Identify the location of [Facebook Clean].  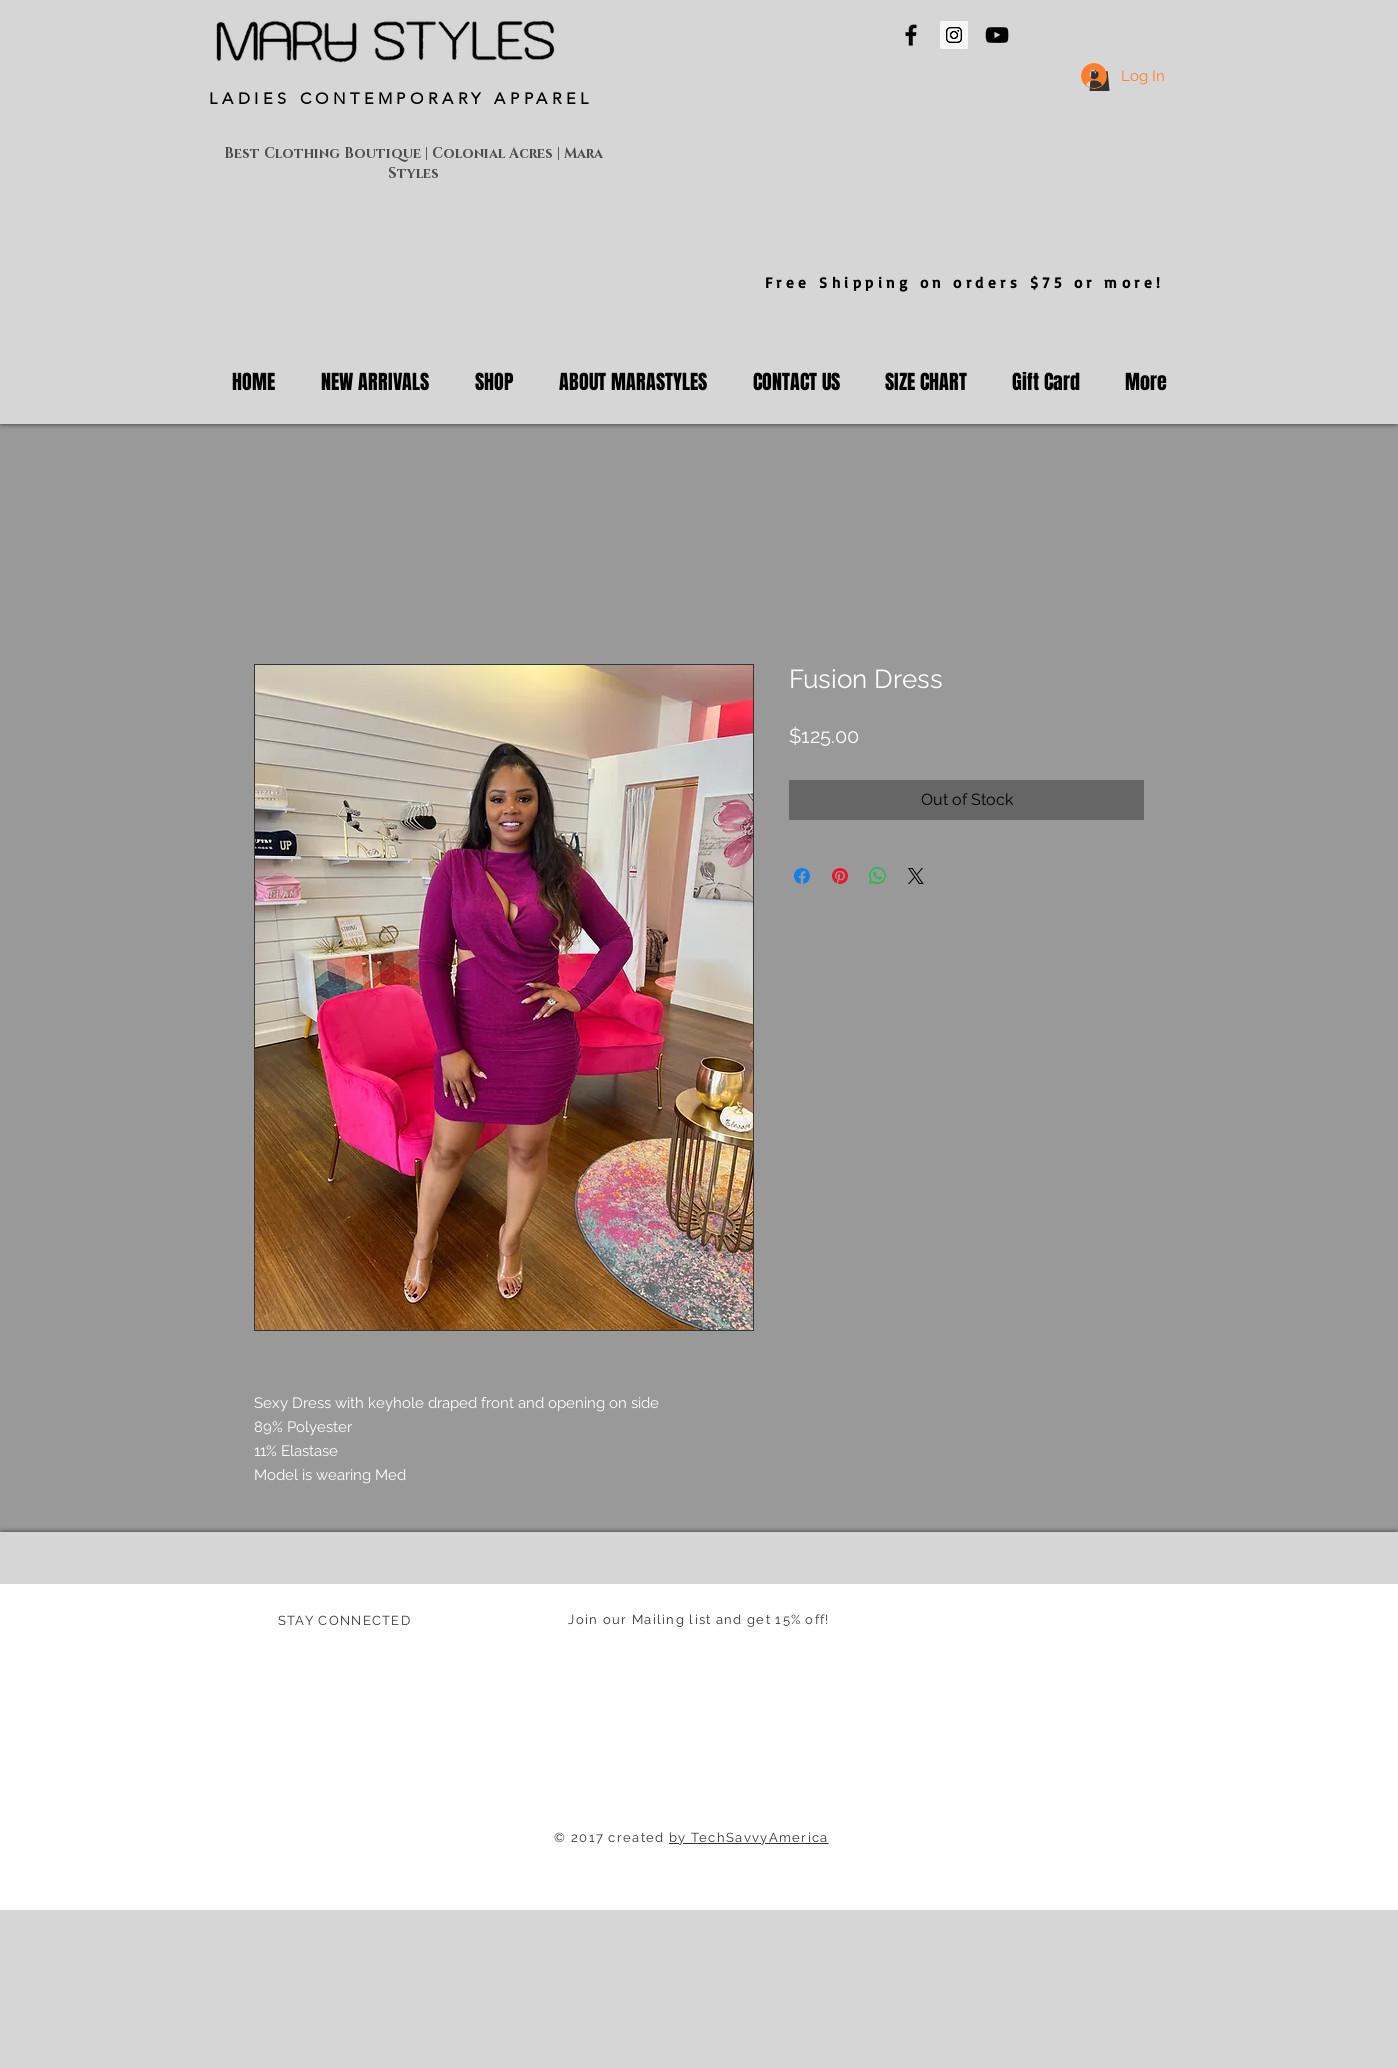
(286, 1668).